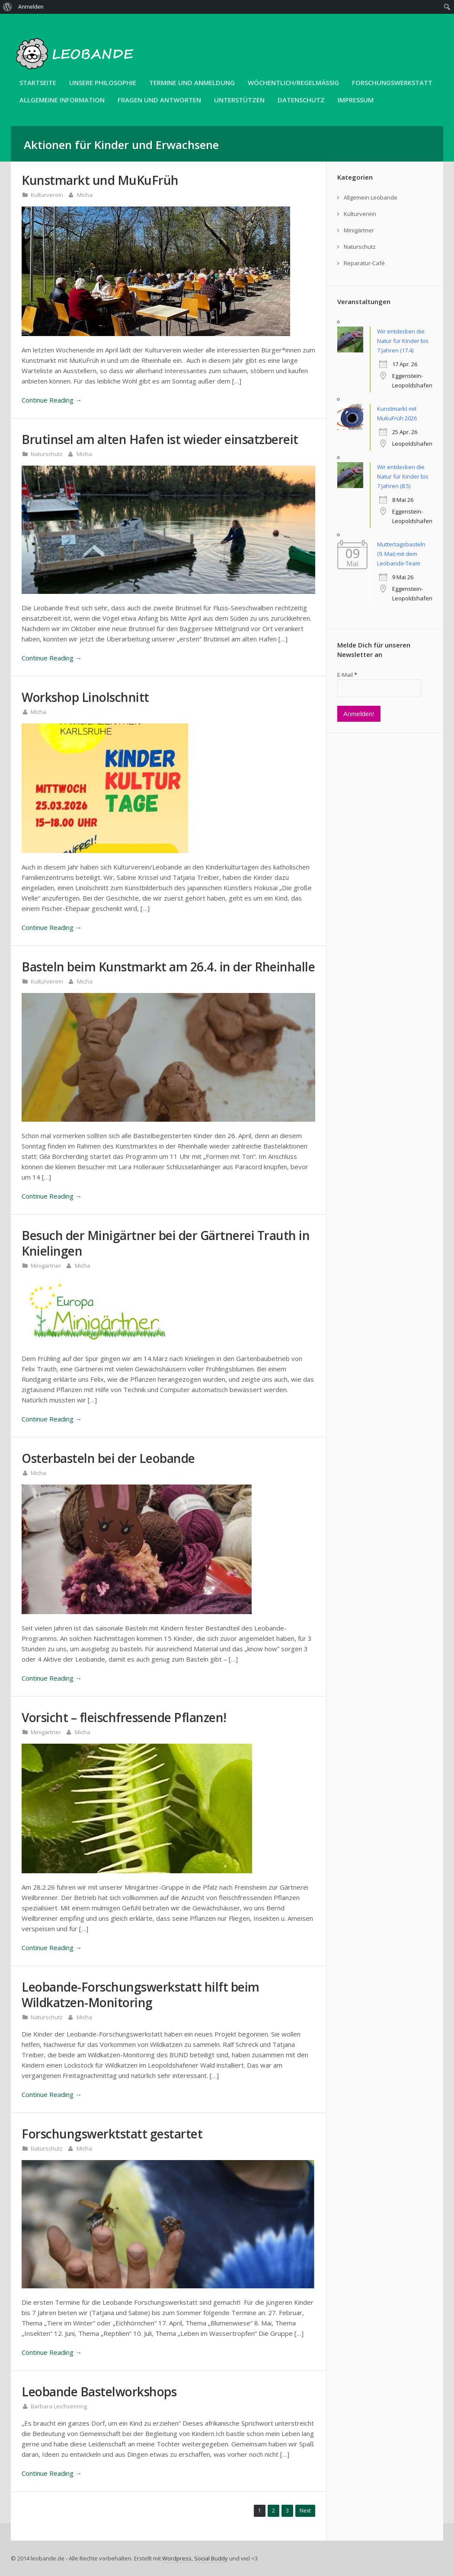  What do you see at coordinates (370, 197) in the screenshot?
I see `Allgemein Leobande` at bounding box center [370, 197].